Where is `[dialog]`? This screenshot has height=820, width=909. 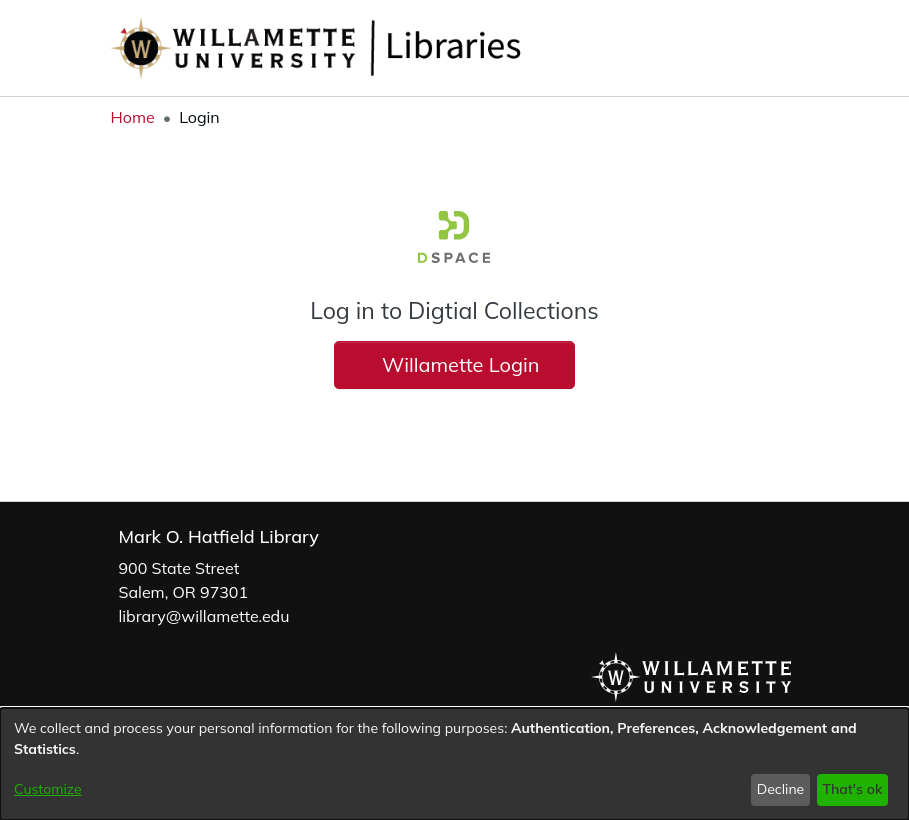 [dialog] is located at coordinates (454, 764).